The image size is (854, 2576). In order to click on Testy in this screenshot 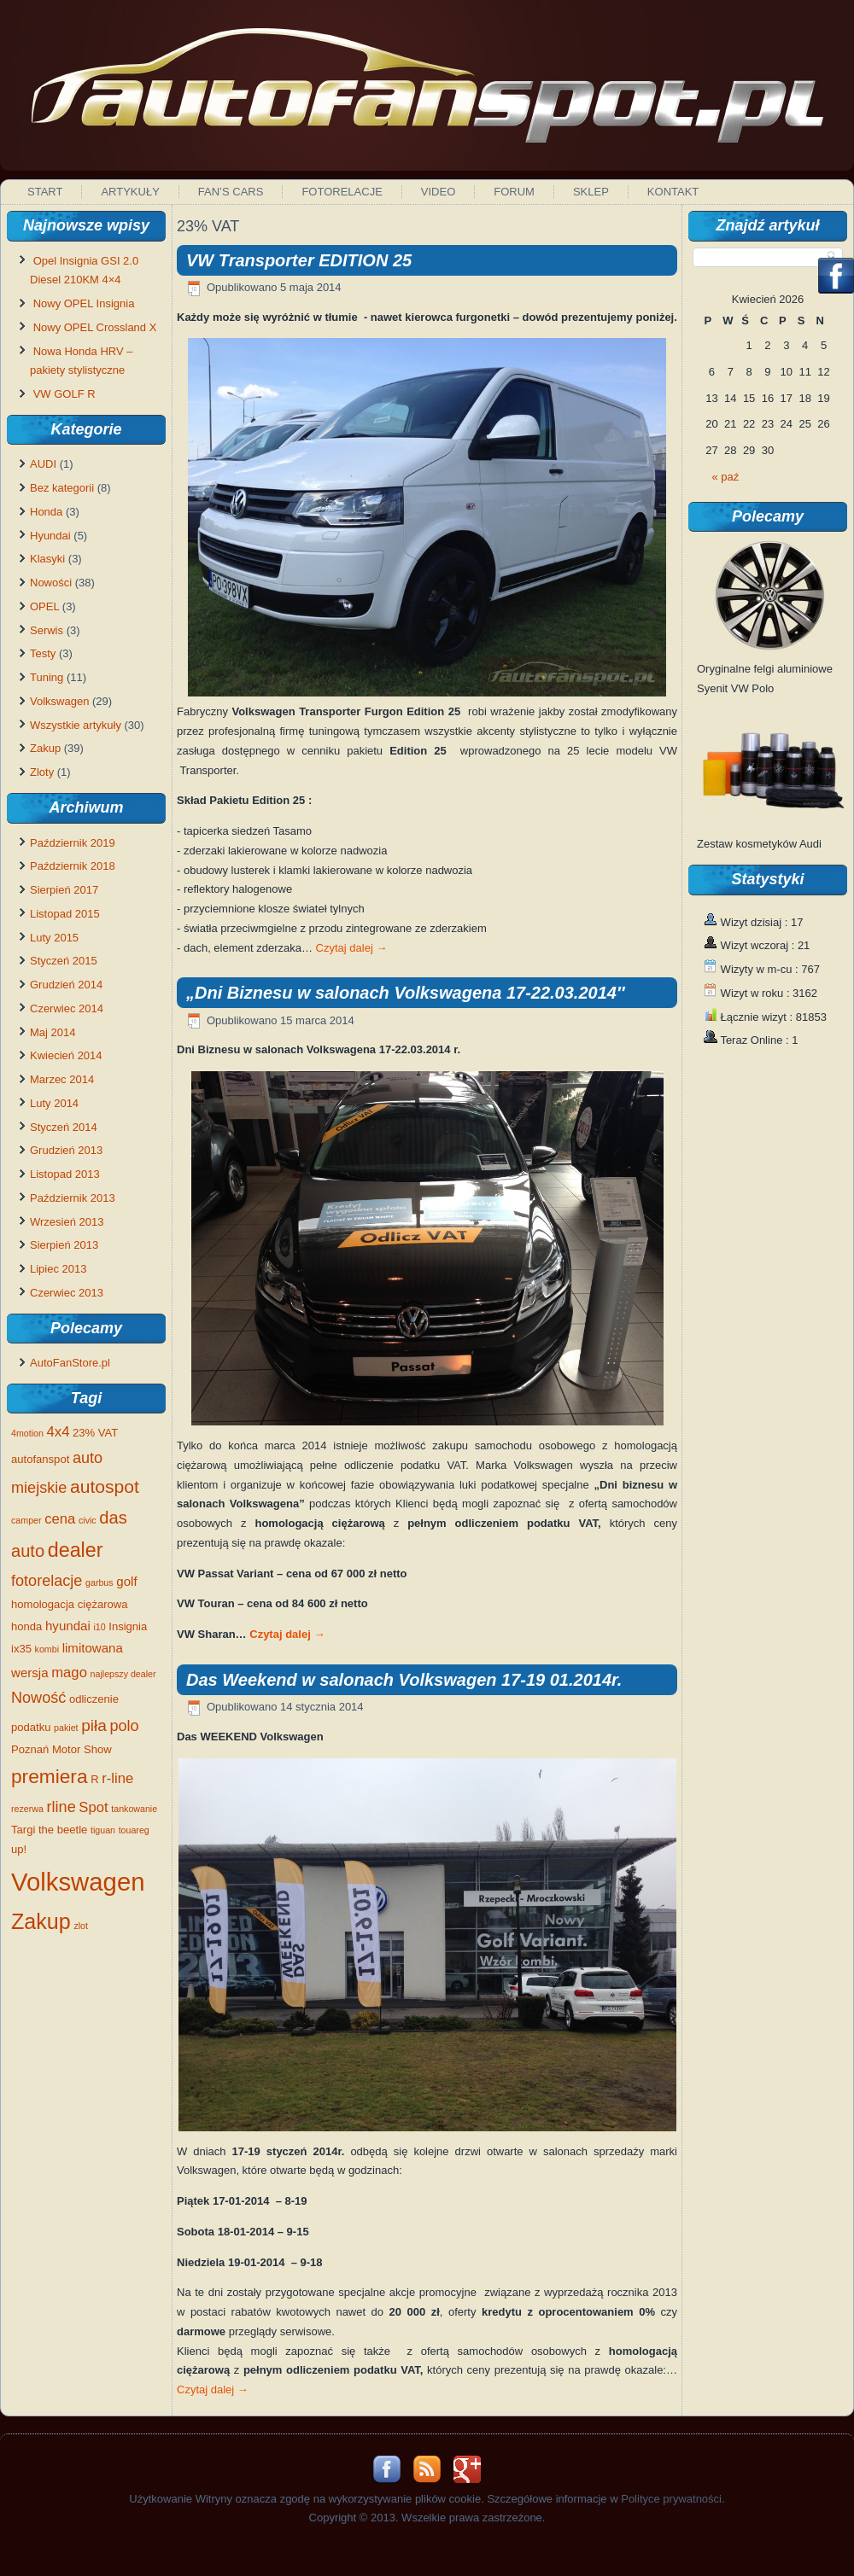, I will do `click(43, 653)`.